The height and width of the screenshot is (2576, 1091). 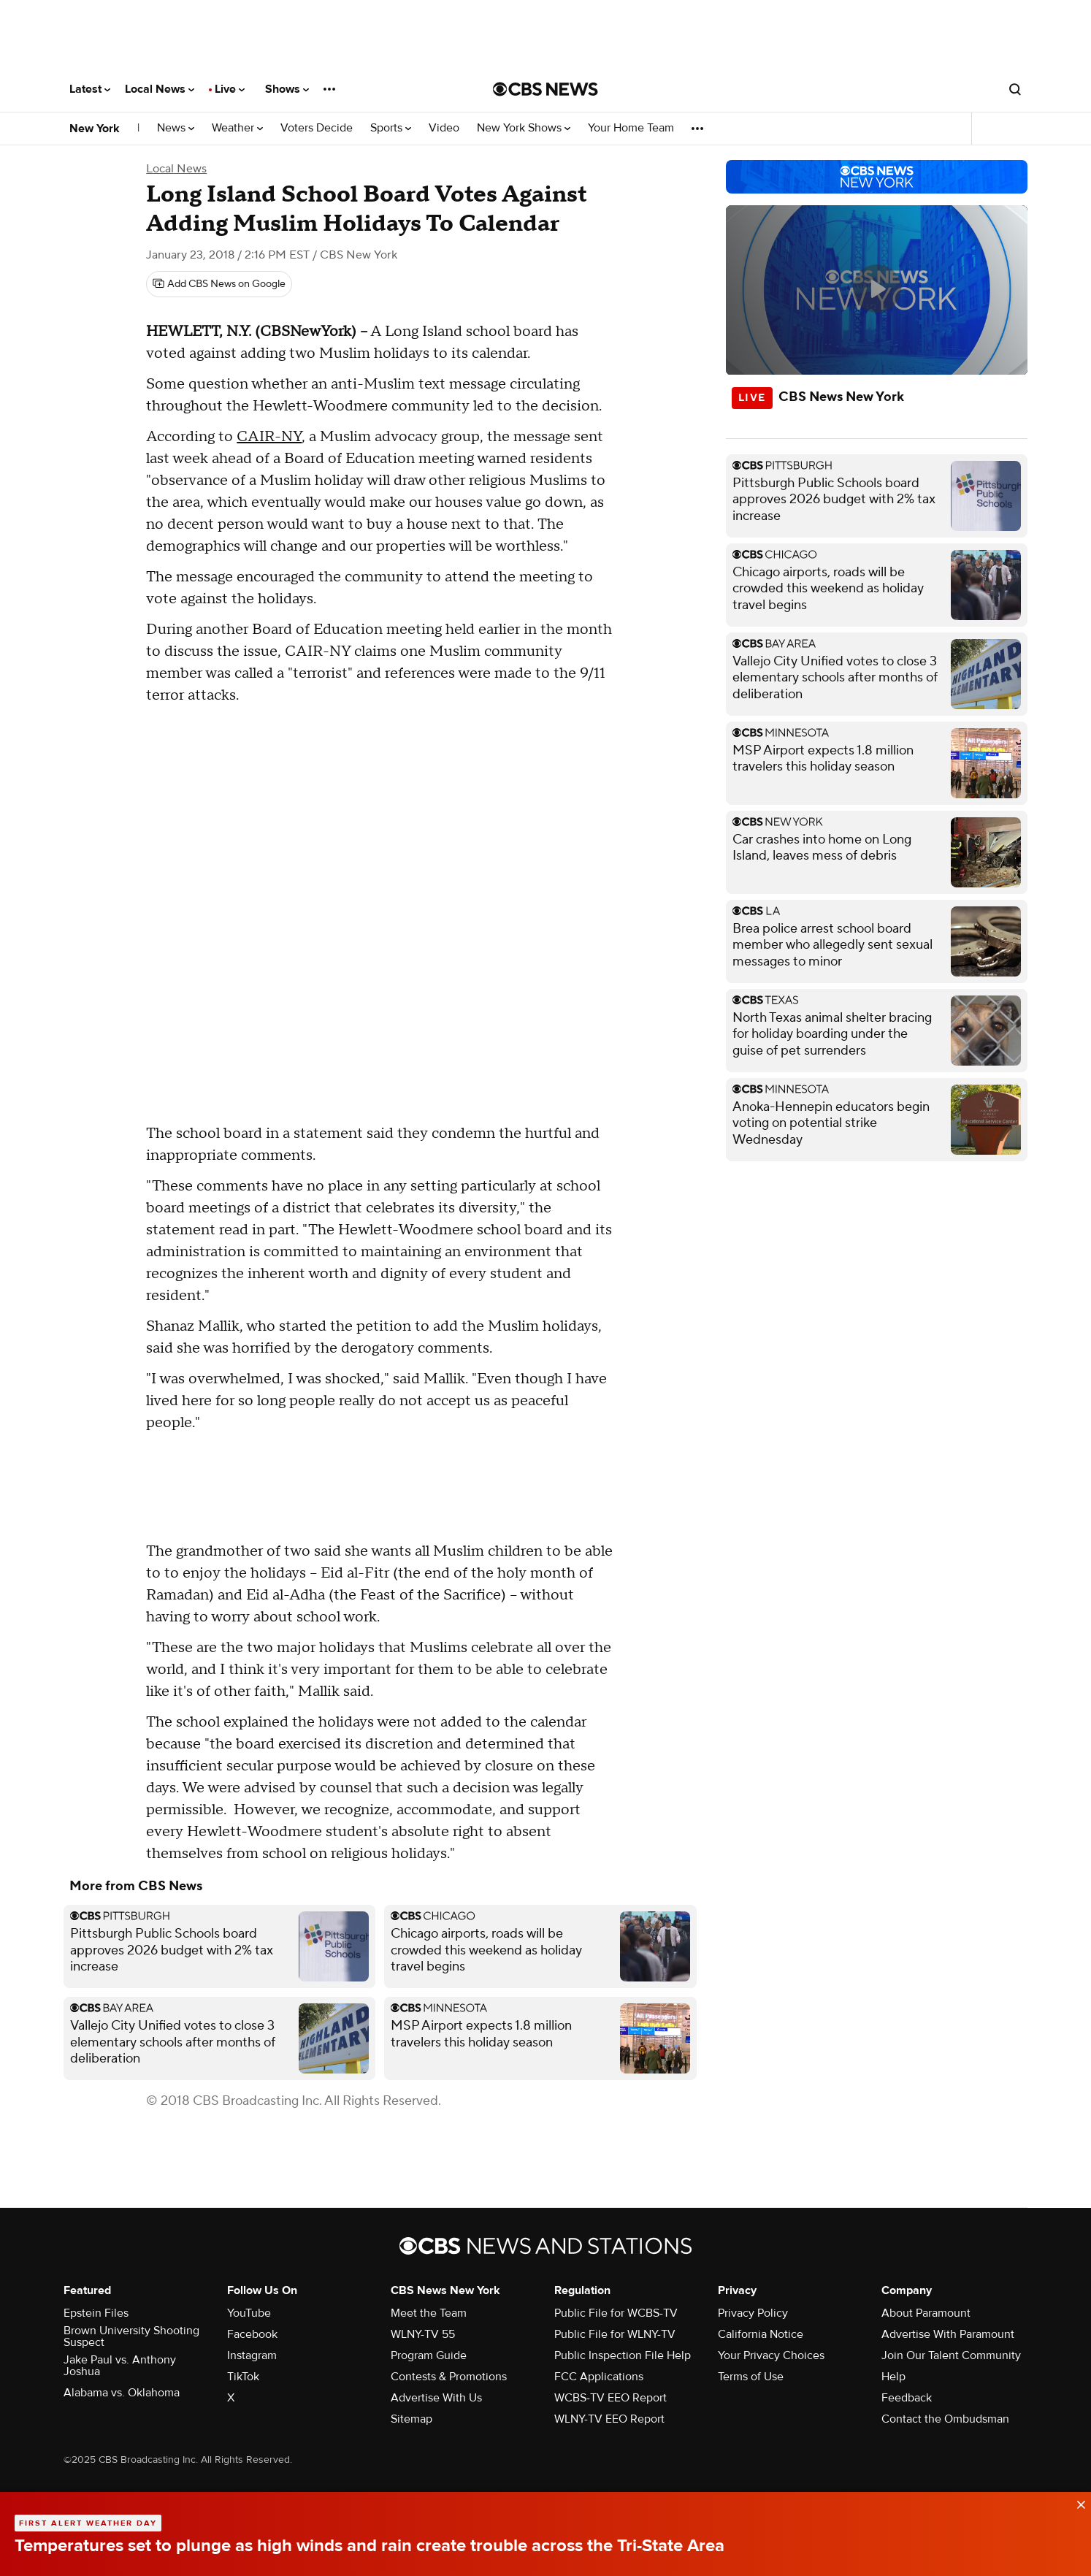 I want to click on YouTube, so click(x=249, y=2313).